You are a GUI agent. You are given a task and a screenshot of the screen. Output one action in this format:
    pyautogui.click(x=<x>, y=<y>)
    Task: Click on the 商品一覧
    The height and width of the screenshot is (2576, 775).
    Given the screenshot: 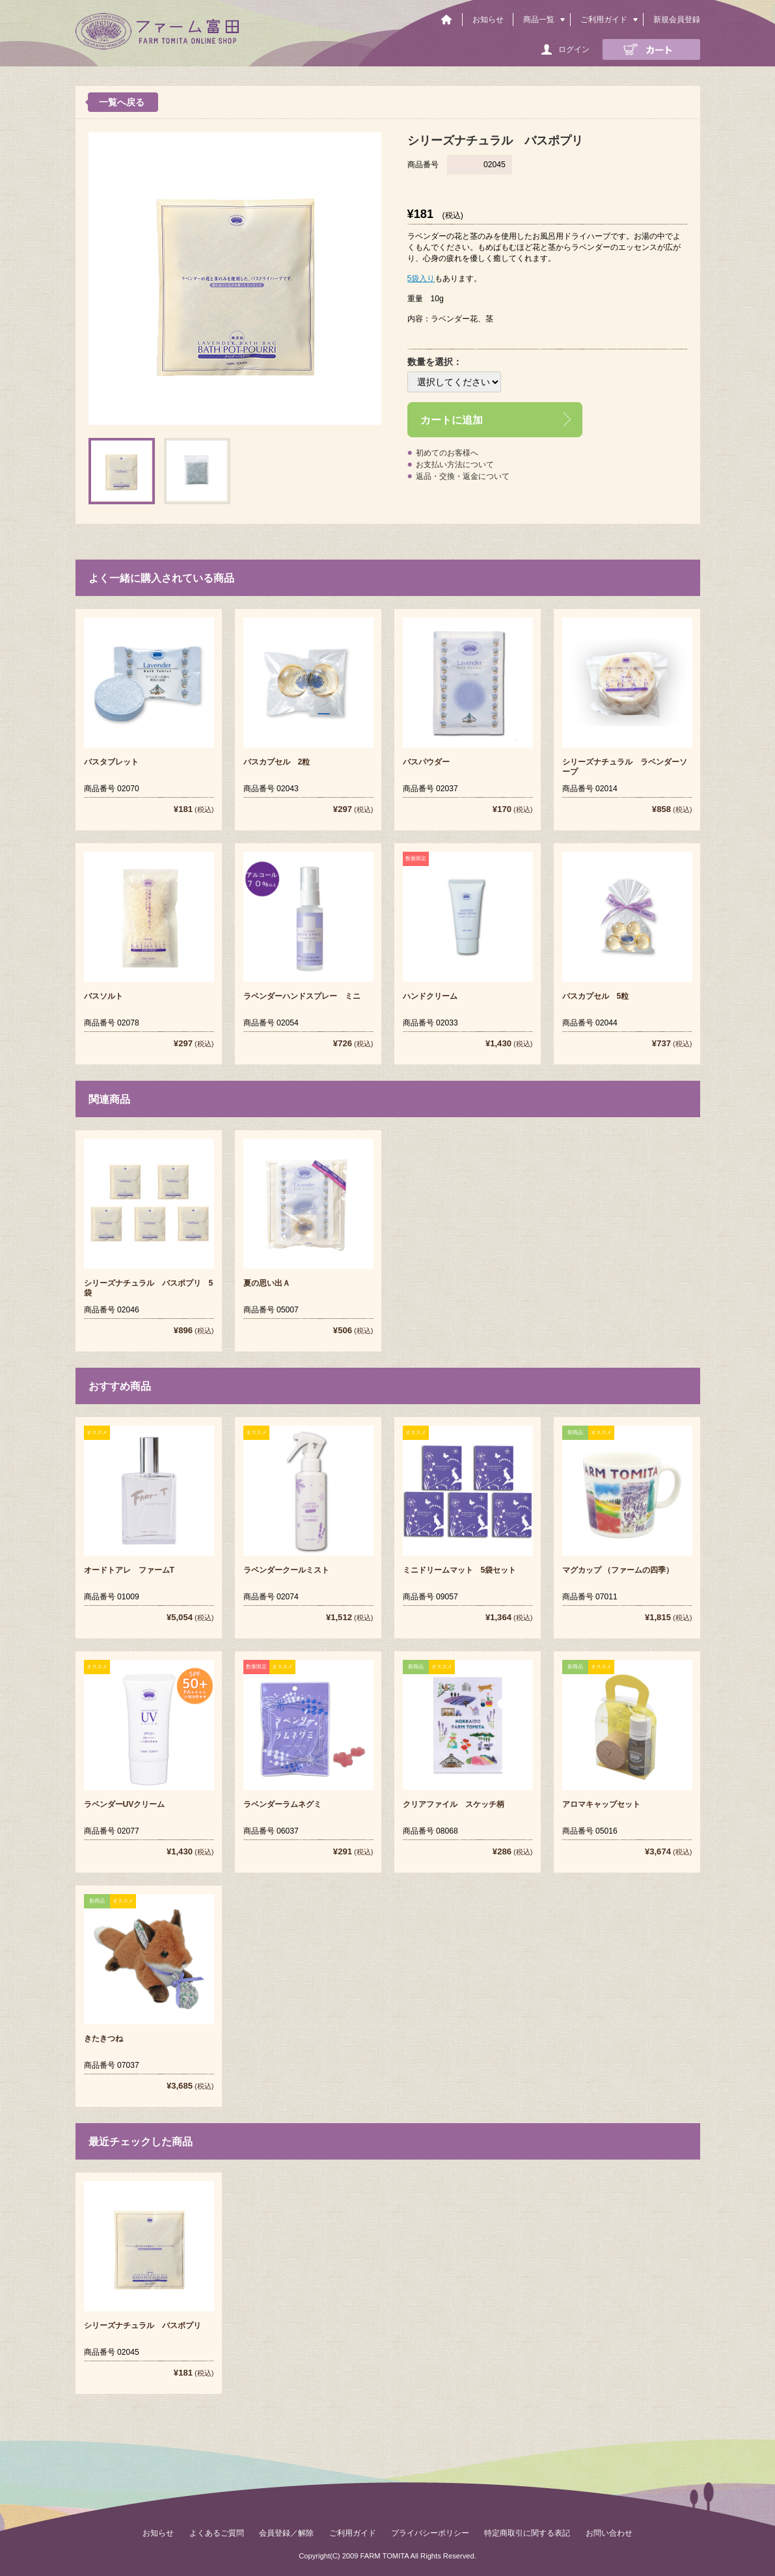 What is the action you would take?
    pyautogui.click(x=538, y=19)
    